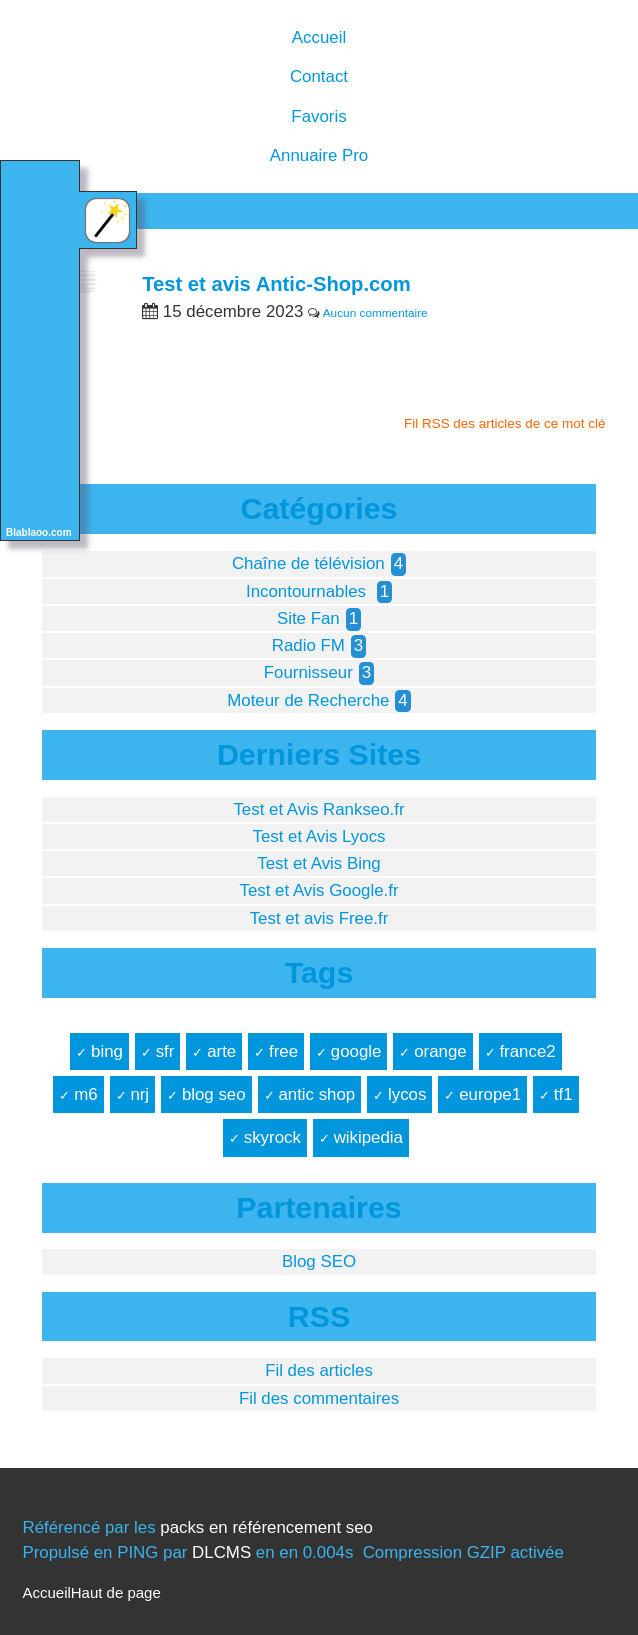 This screenshot has height=1635, width=638. What do you see at coordinates (490, 1094) in the screenshot?
I see `europe1` at bounding box center [490, 1094].